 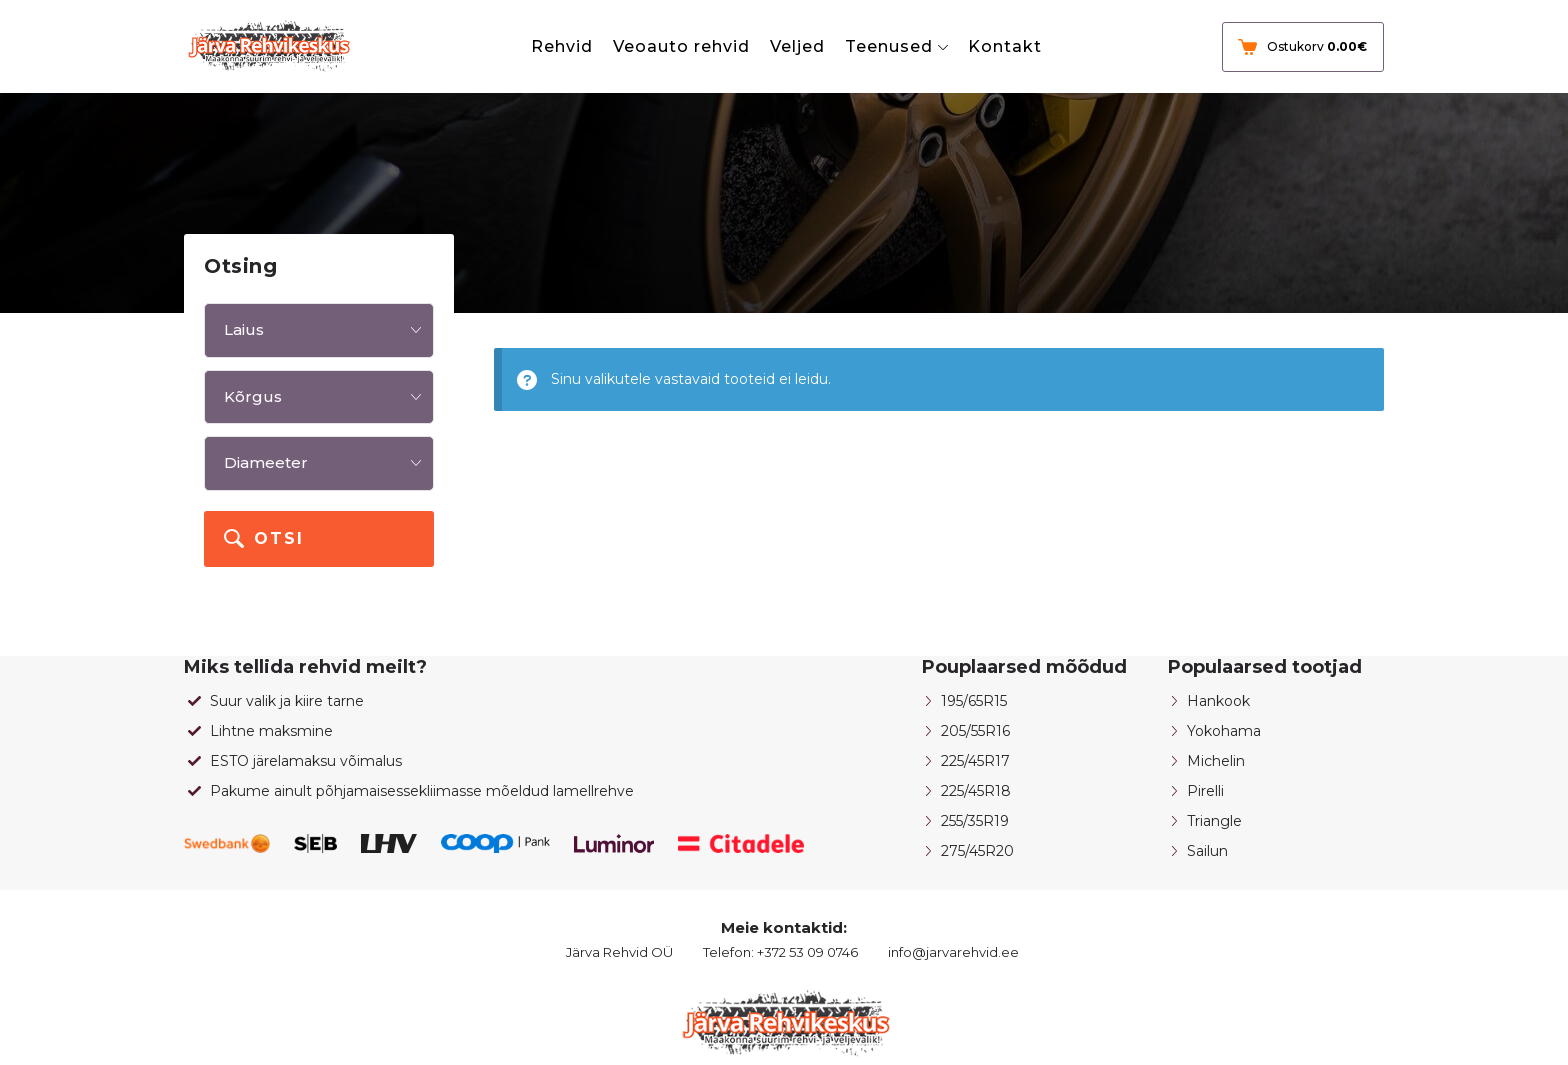 What do you see at coordinates (975, 821) in the screenshot?
I see `255/35R19` at bounding box center [975, 821].